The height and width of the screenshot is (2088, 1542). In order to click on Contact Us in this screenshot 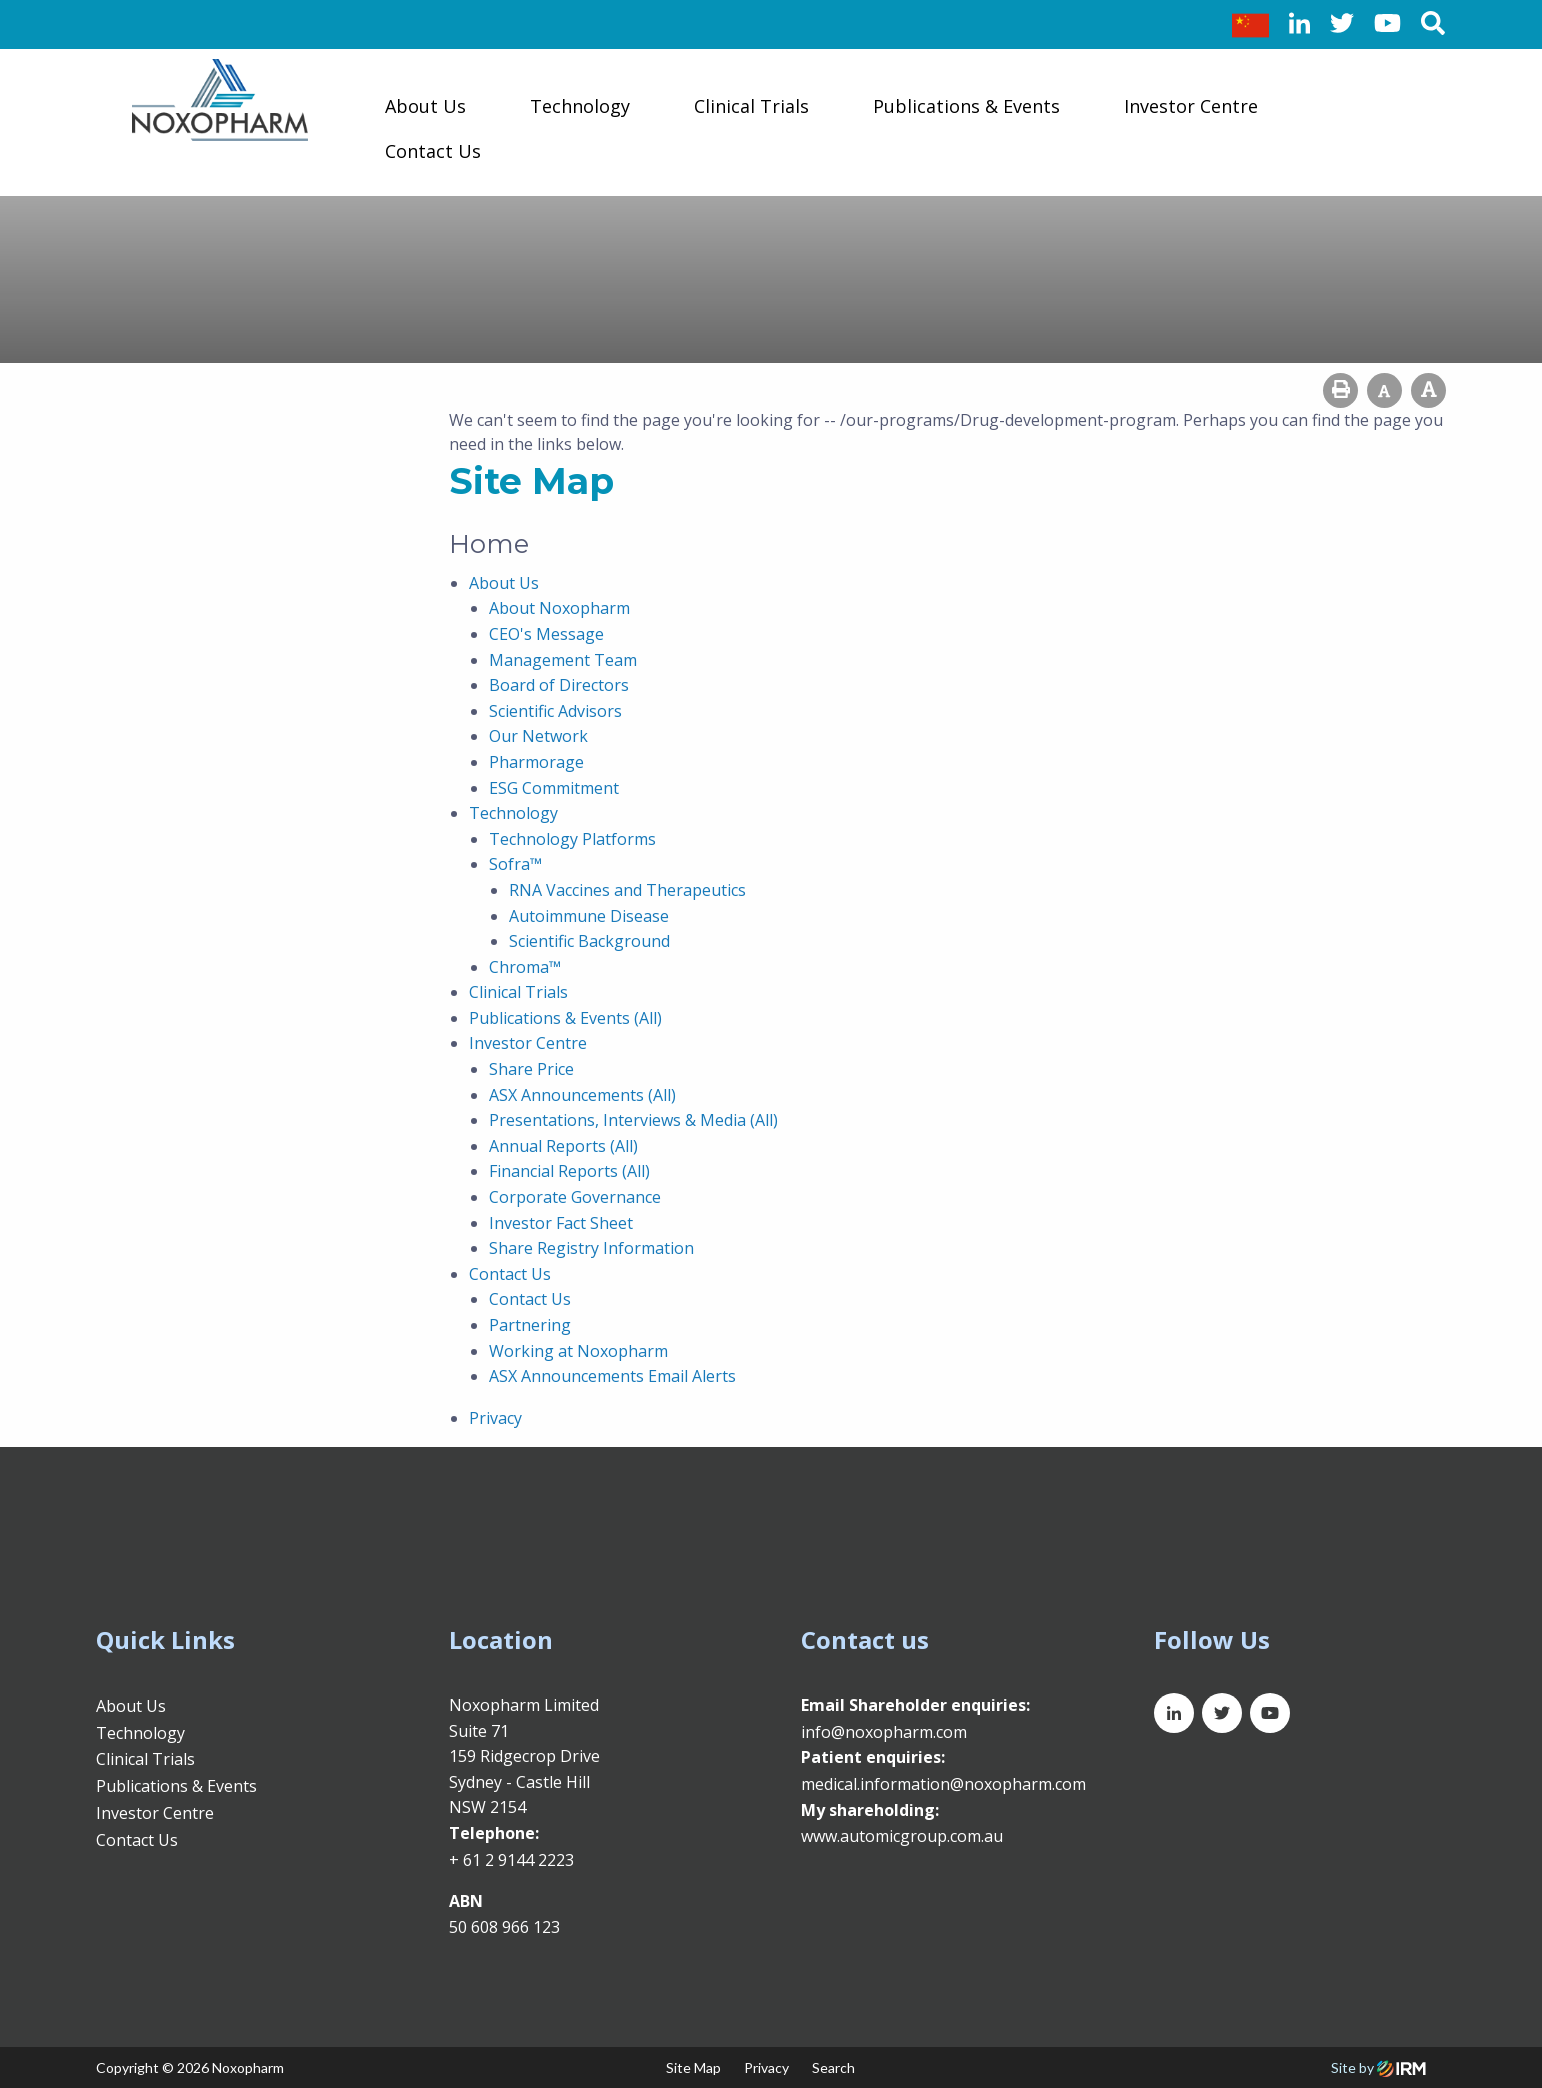, I will do `click(433, 151)`.